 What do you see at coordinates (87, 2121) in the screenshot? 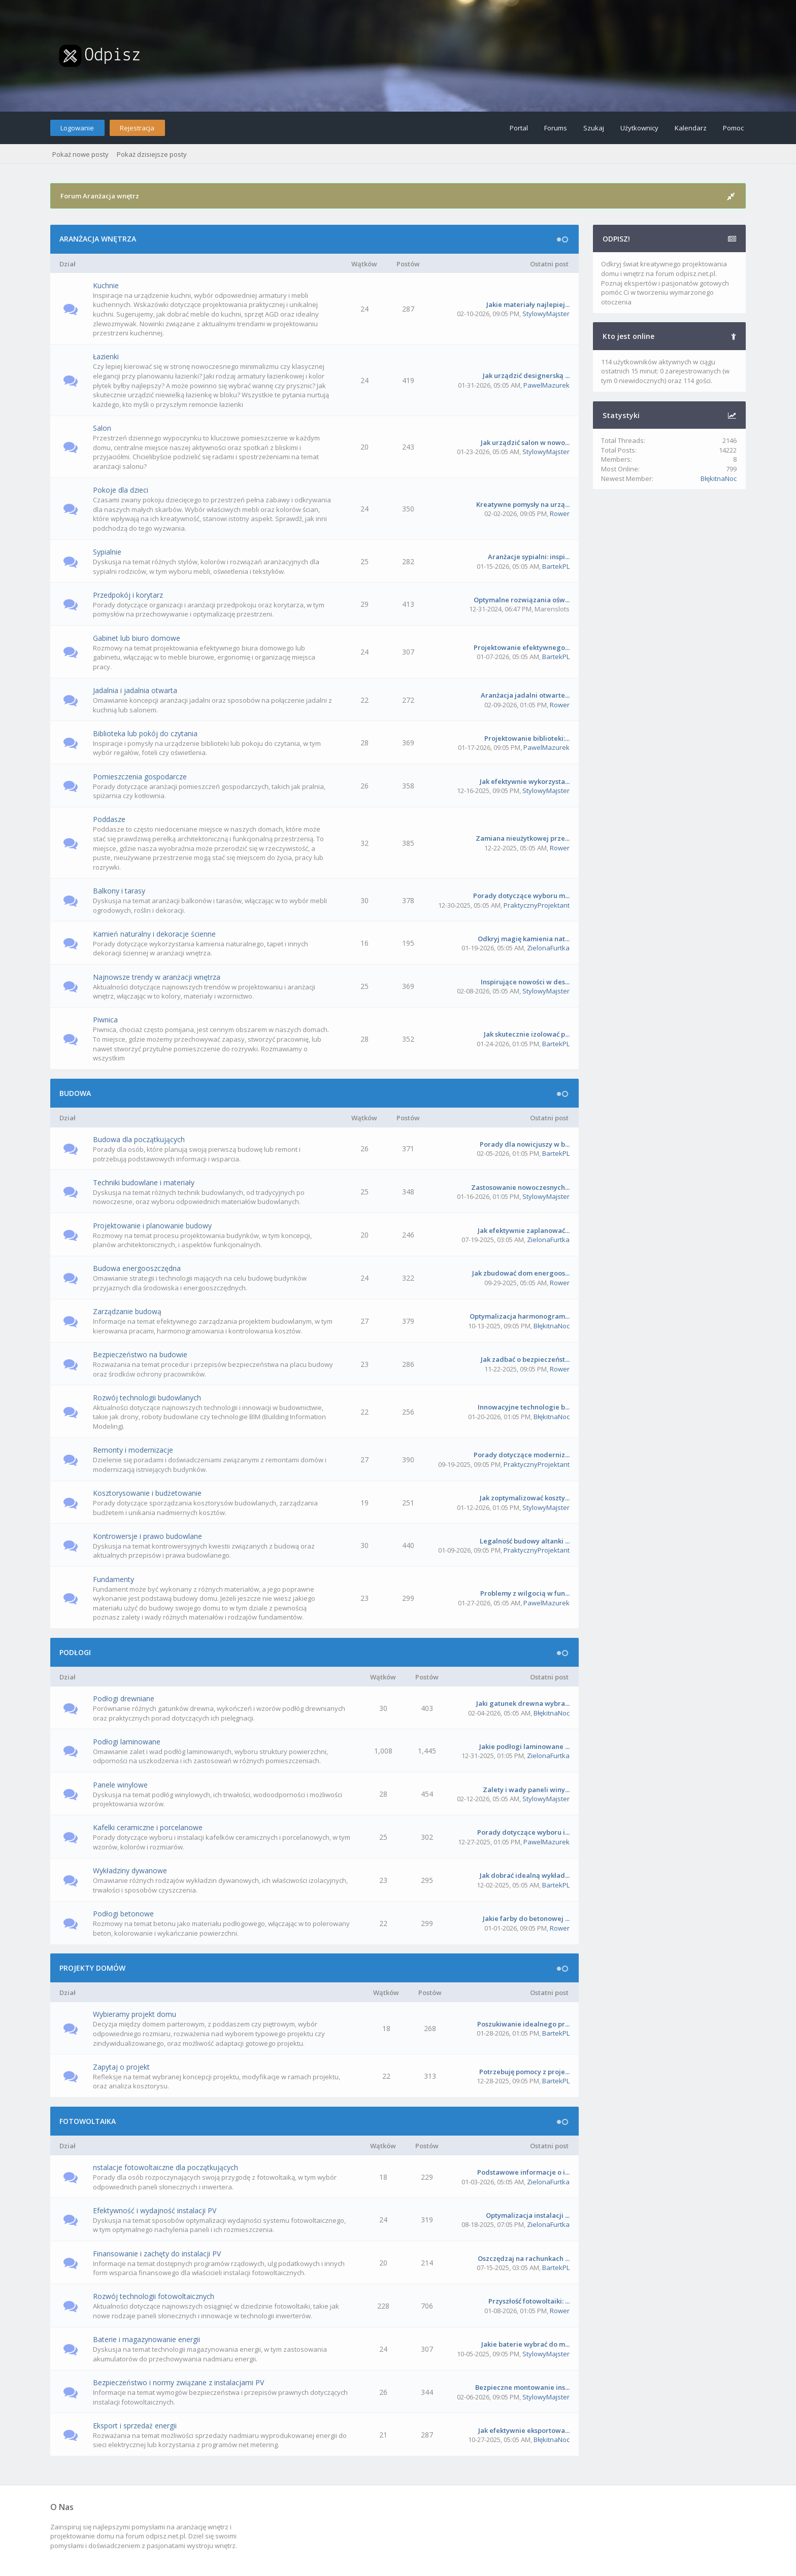
I see `FOTOWOLTAIKA` at bounding box center [87, 2121].